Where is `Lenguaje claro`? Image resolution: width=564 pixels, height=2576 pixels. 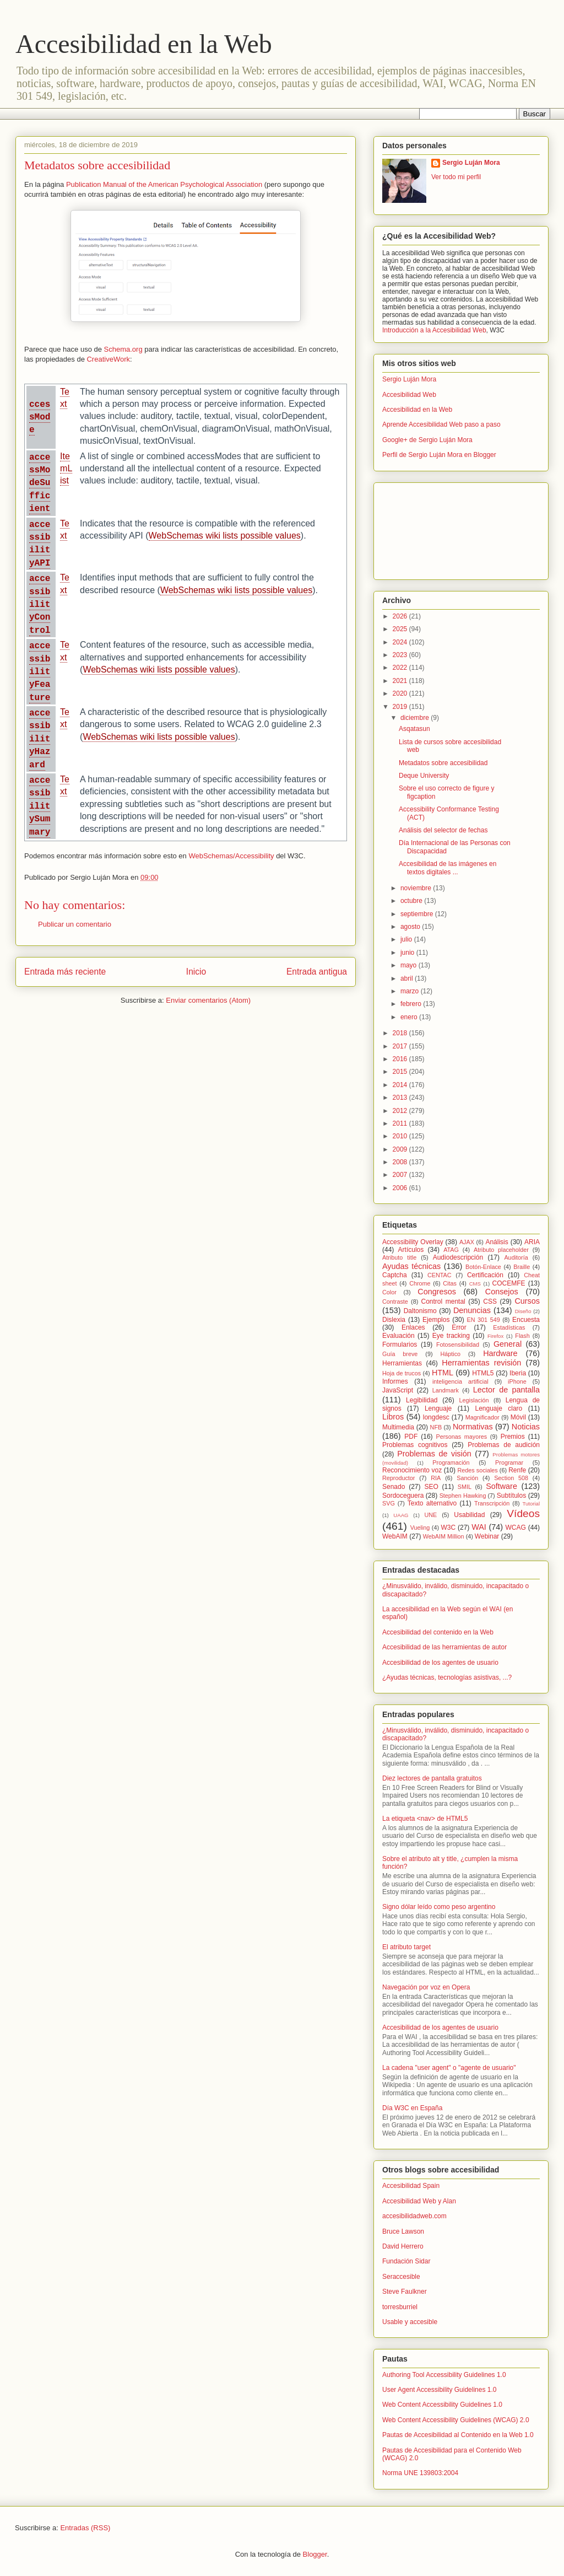 Lenguaje claro is located at coordinates (498, 1408).